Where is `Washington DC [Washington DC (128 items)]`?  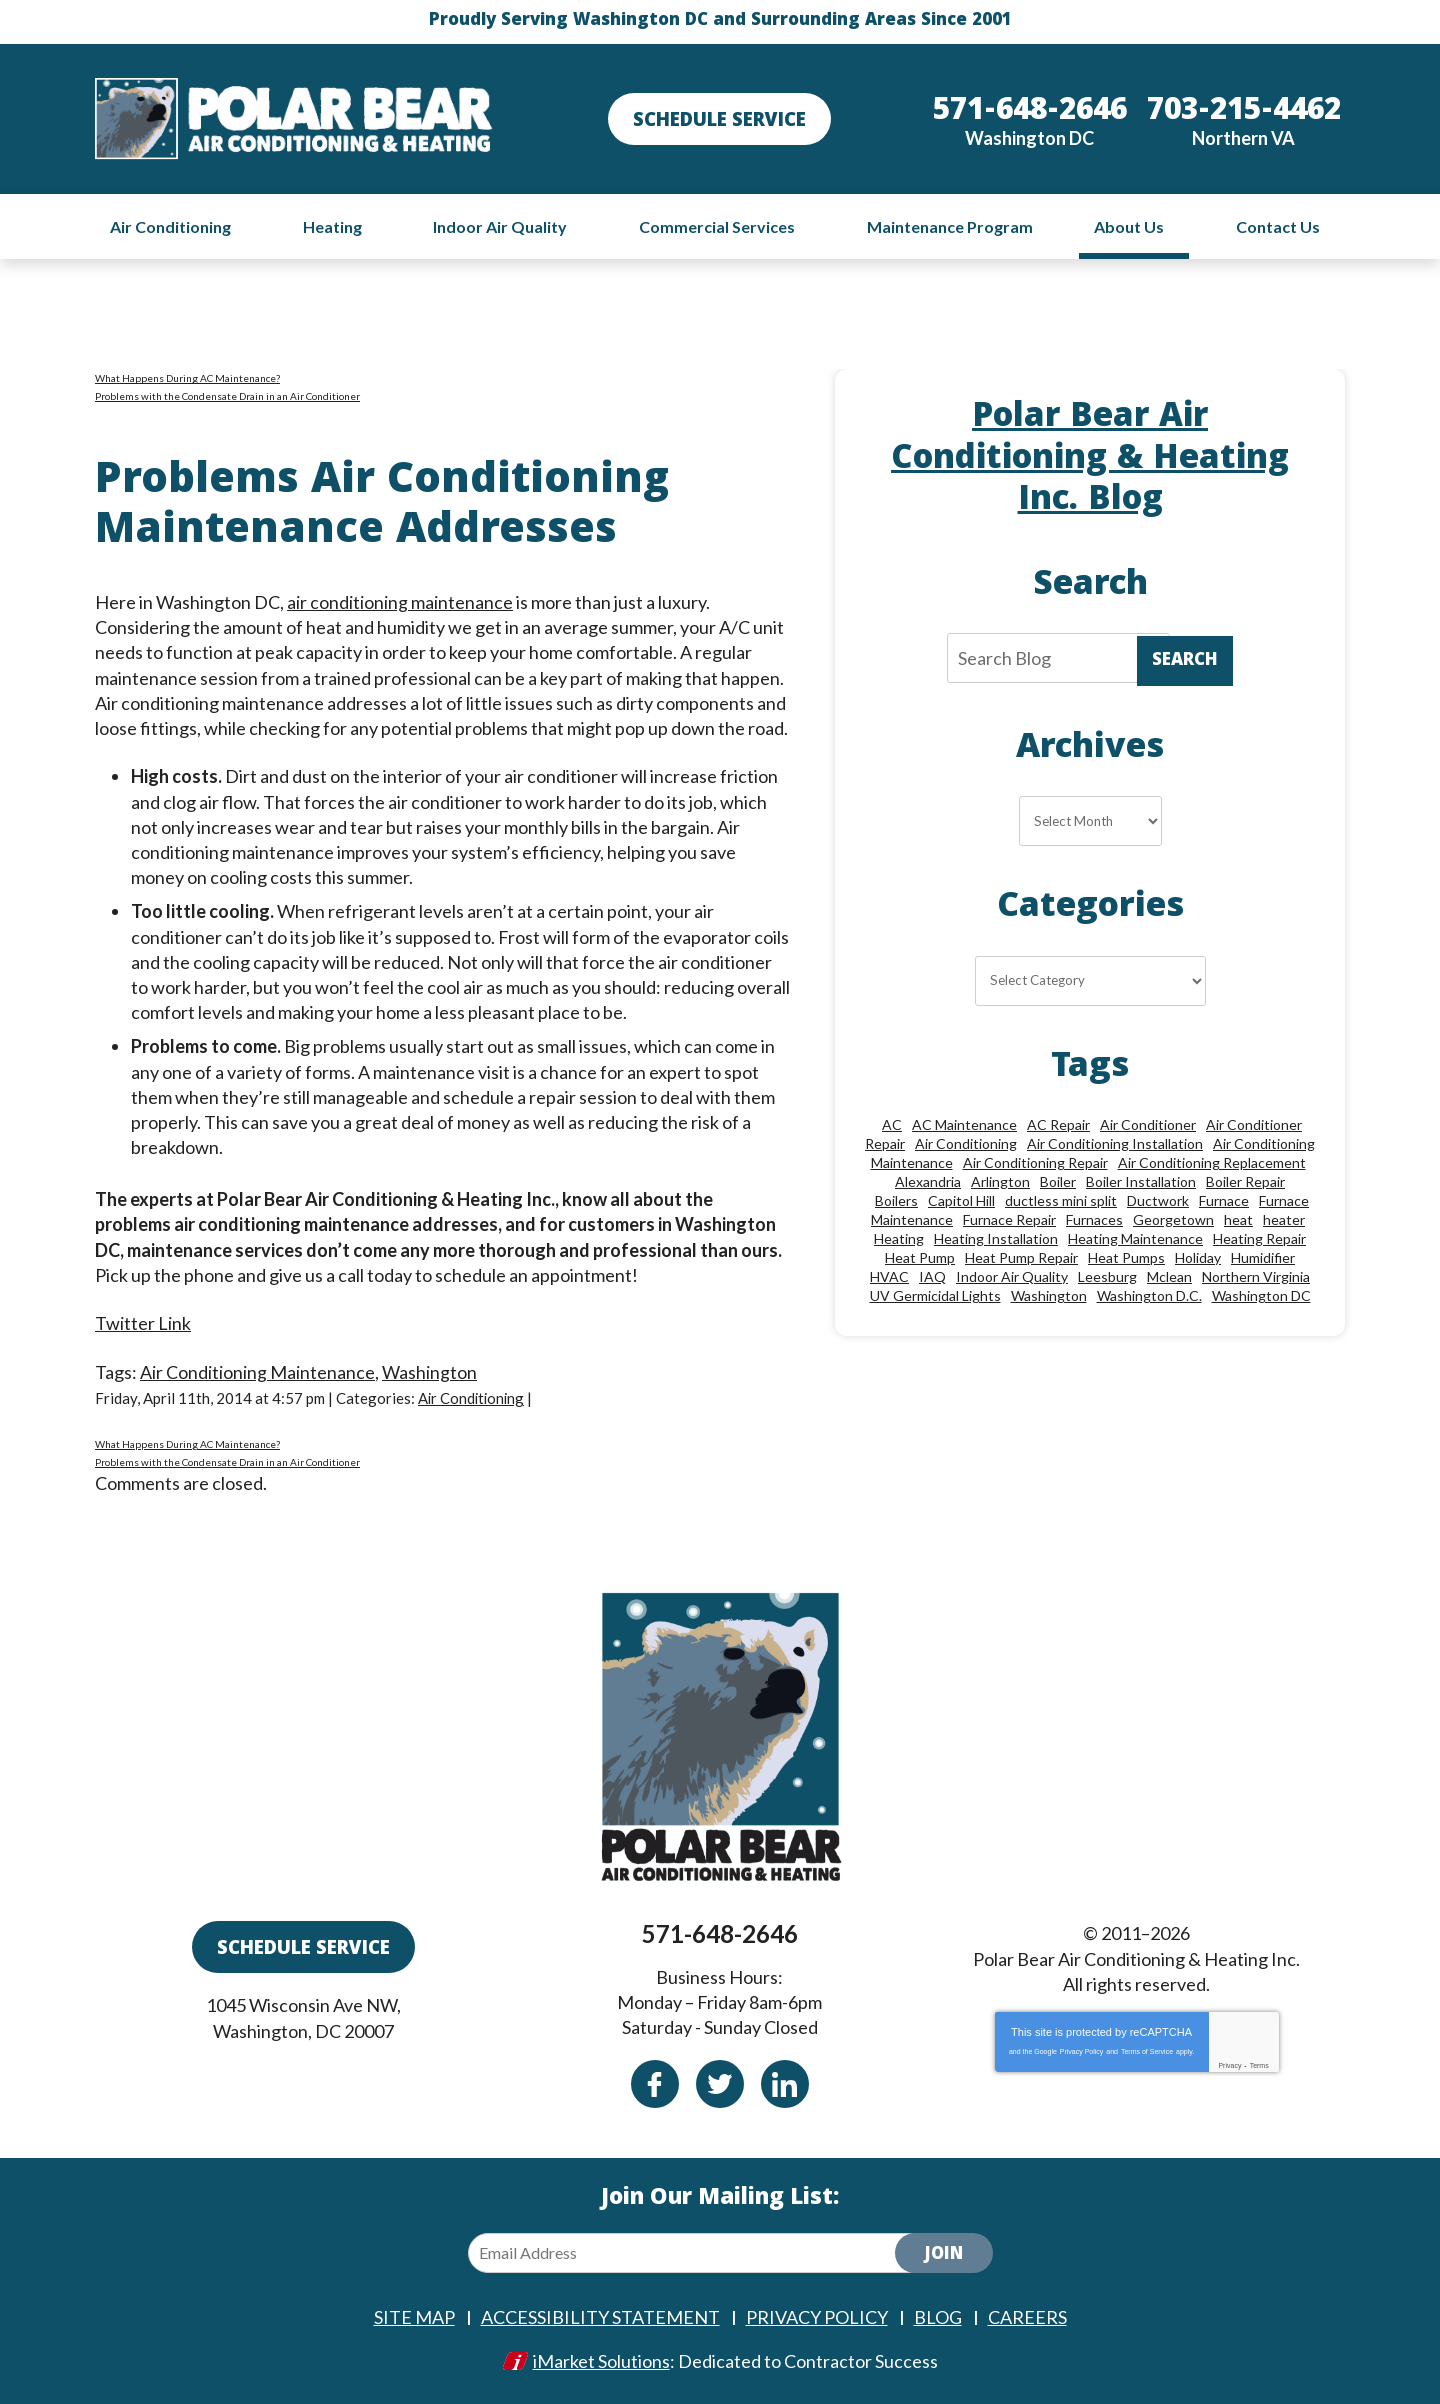
Washington DC [Washington DC (128 items)] is located at coordinates (1261, 1295).